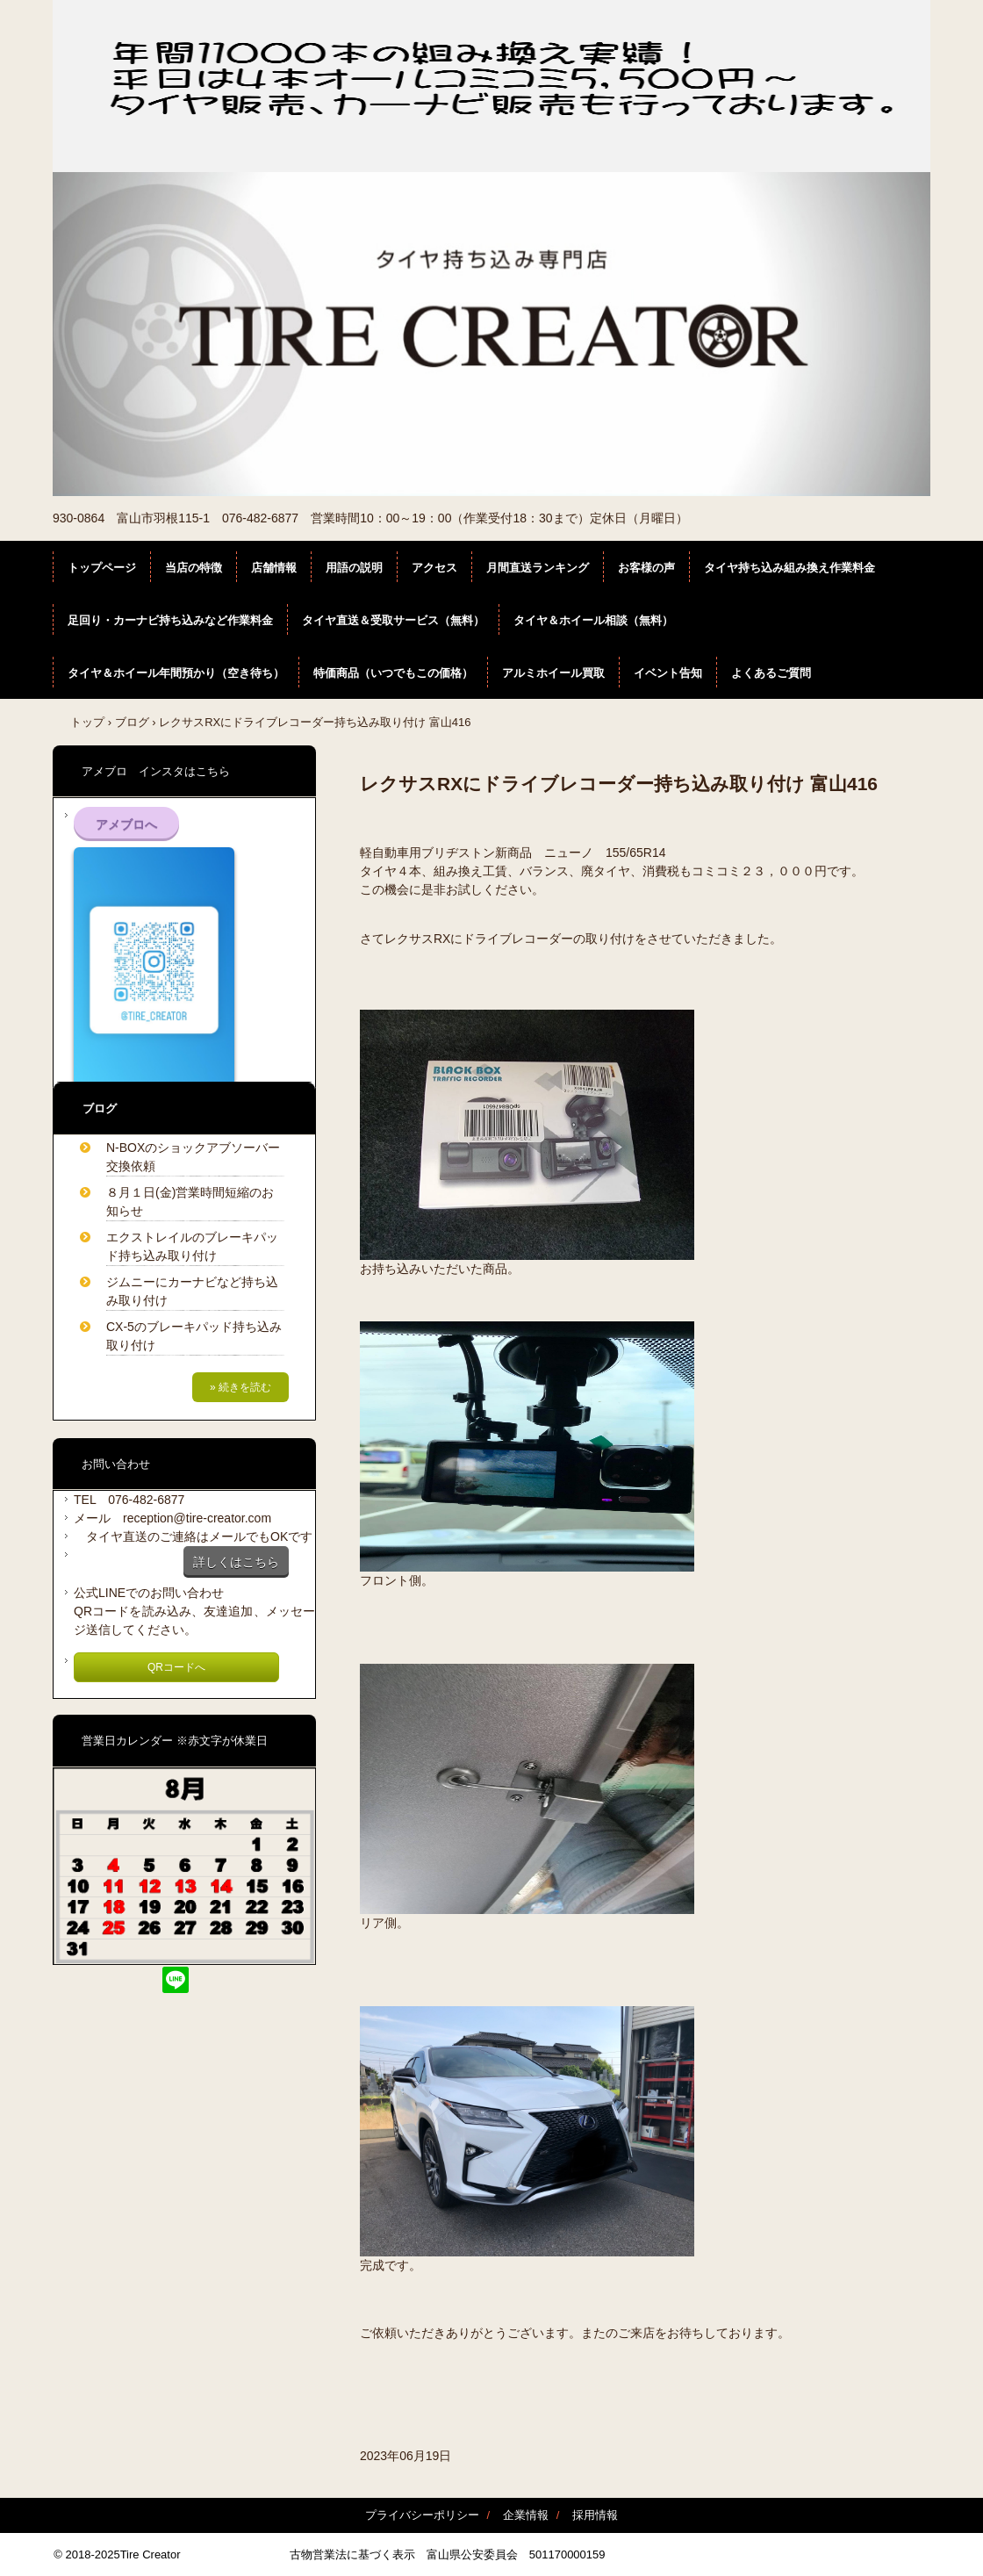 The height and width of the screenshot is (2576, 983). What do you see at coordinates (102, 567) in the screenshot?
I see `トップページ` at bounding box center [102, 567].